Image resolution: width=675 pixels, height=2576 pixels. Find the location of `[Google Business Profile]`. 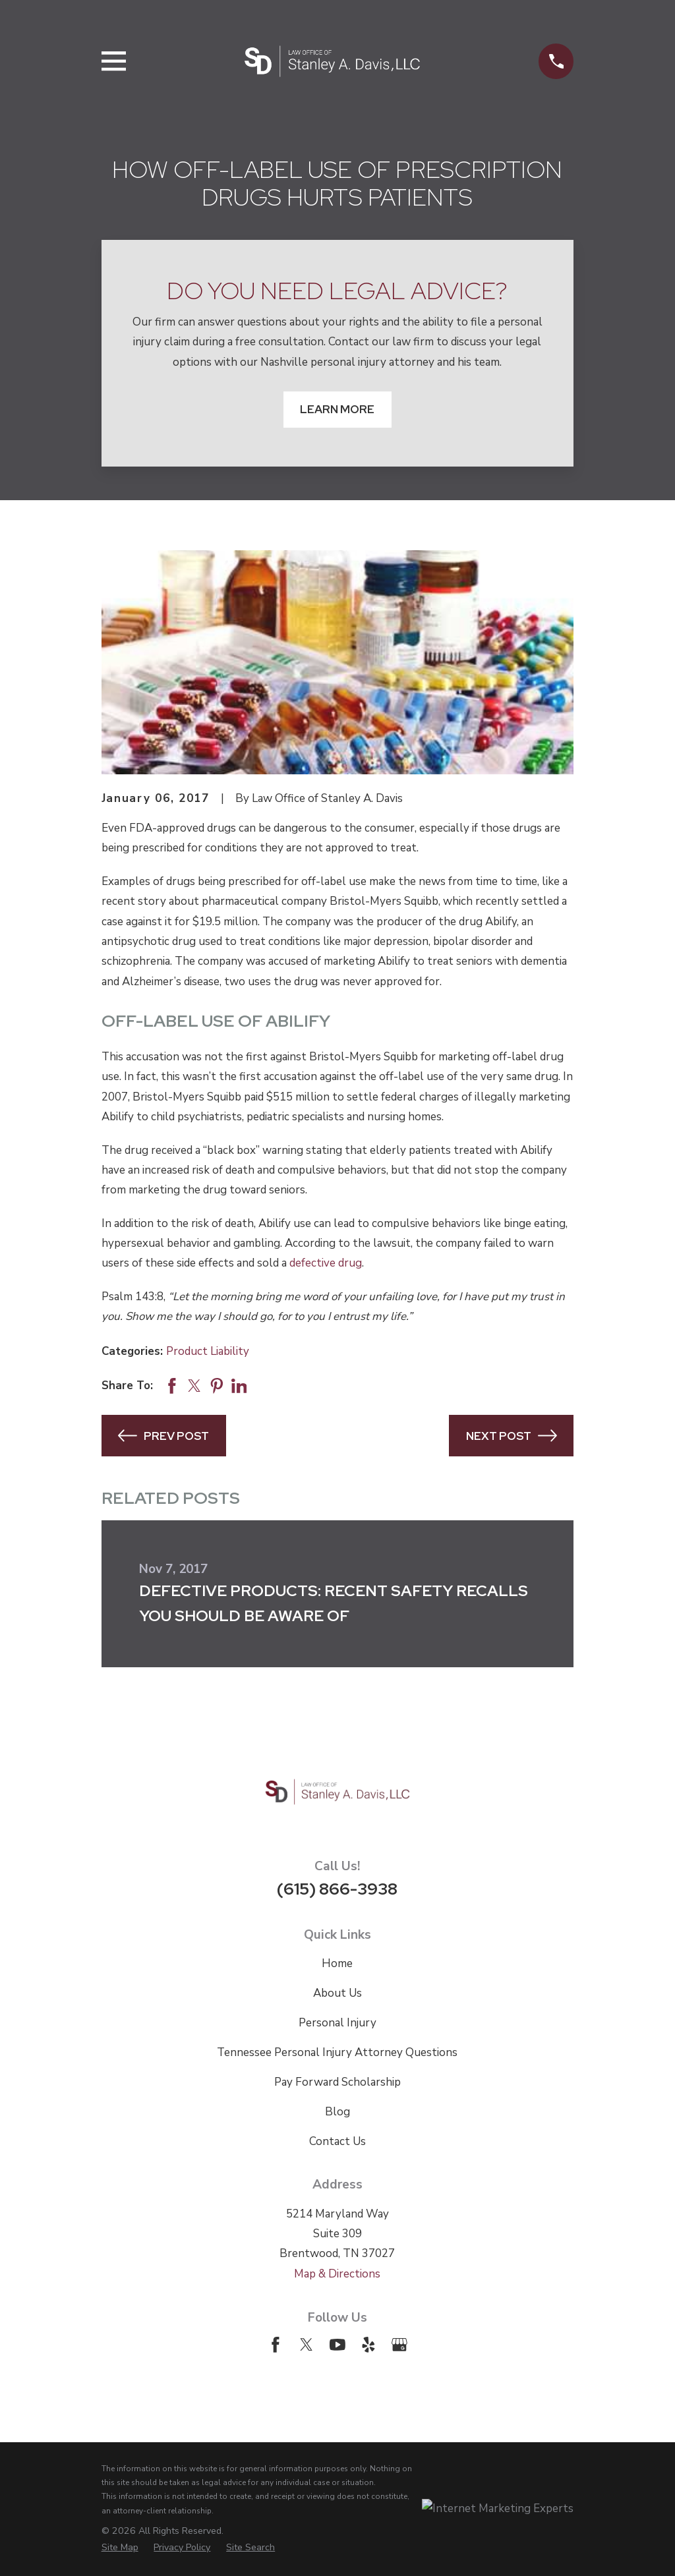

[Google Business Profile] is located at coordinates (399, 2345).